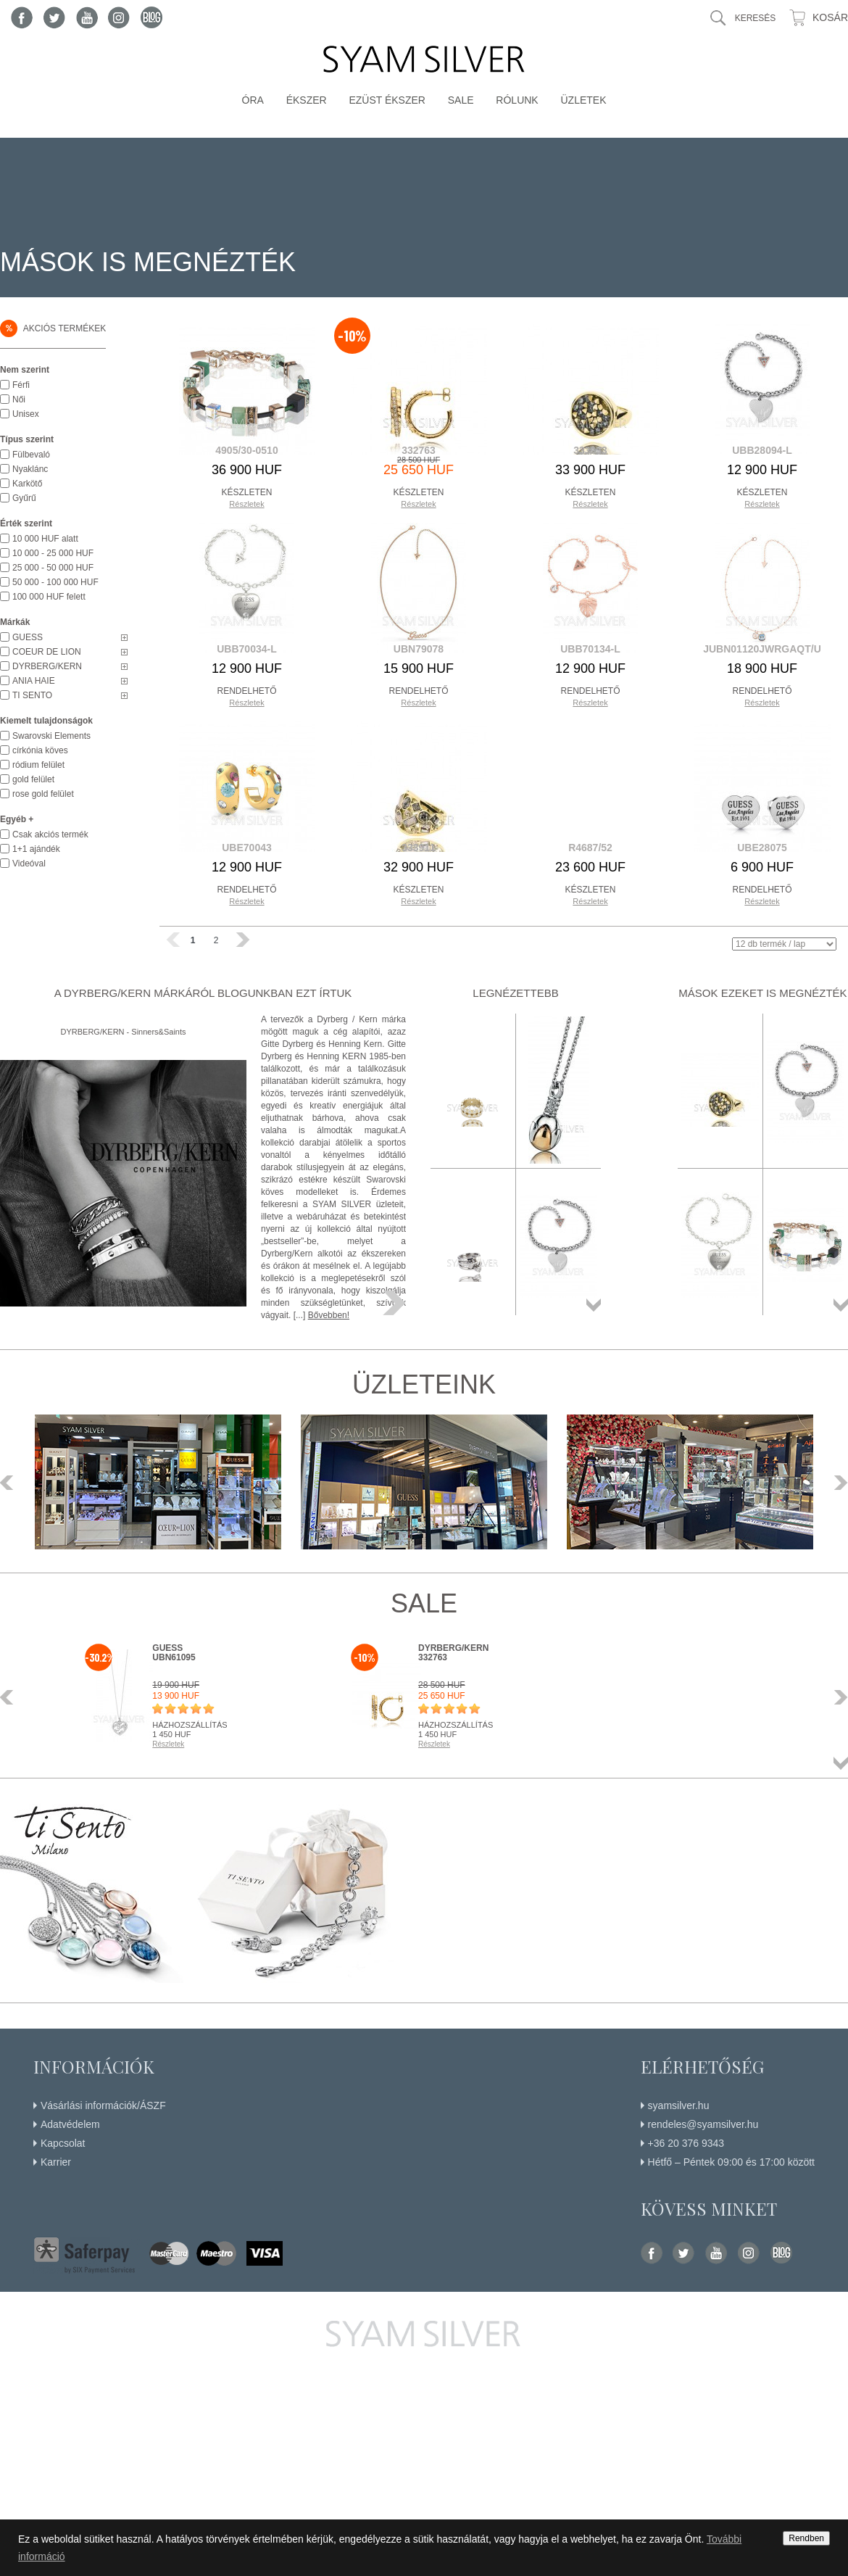  What do you see at coordinates (21, 385) in the screenshot?
I see `Férfi` at bounding box center [21, 385].